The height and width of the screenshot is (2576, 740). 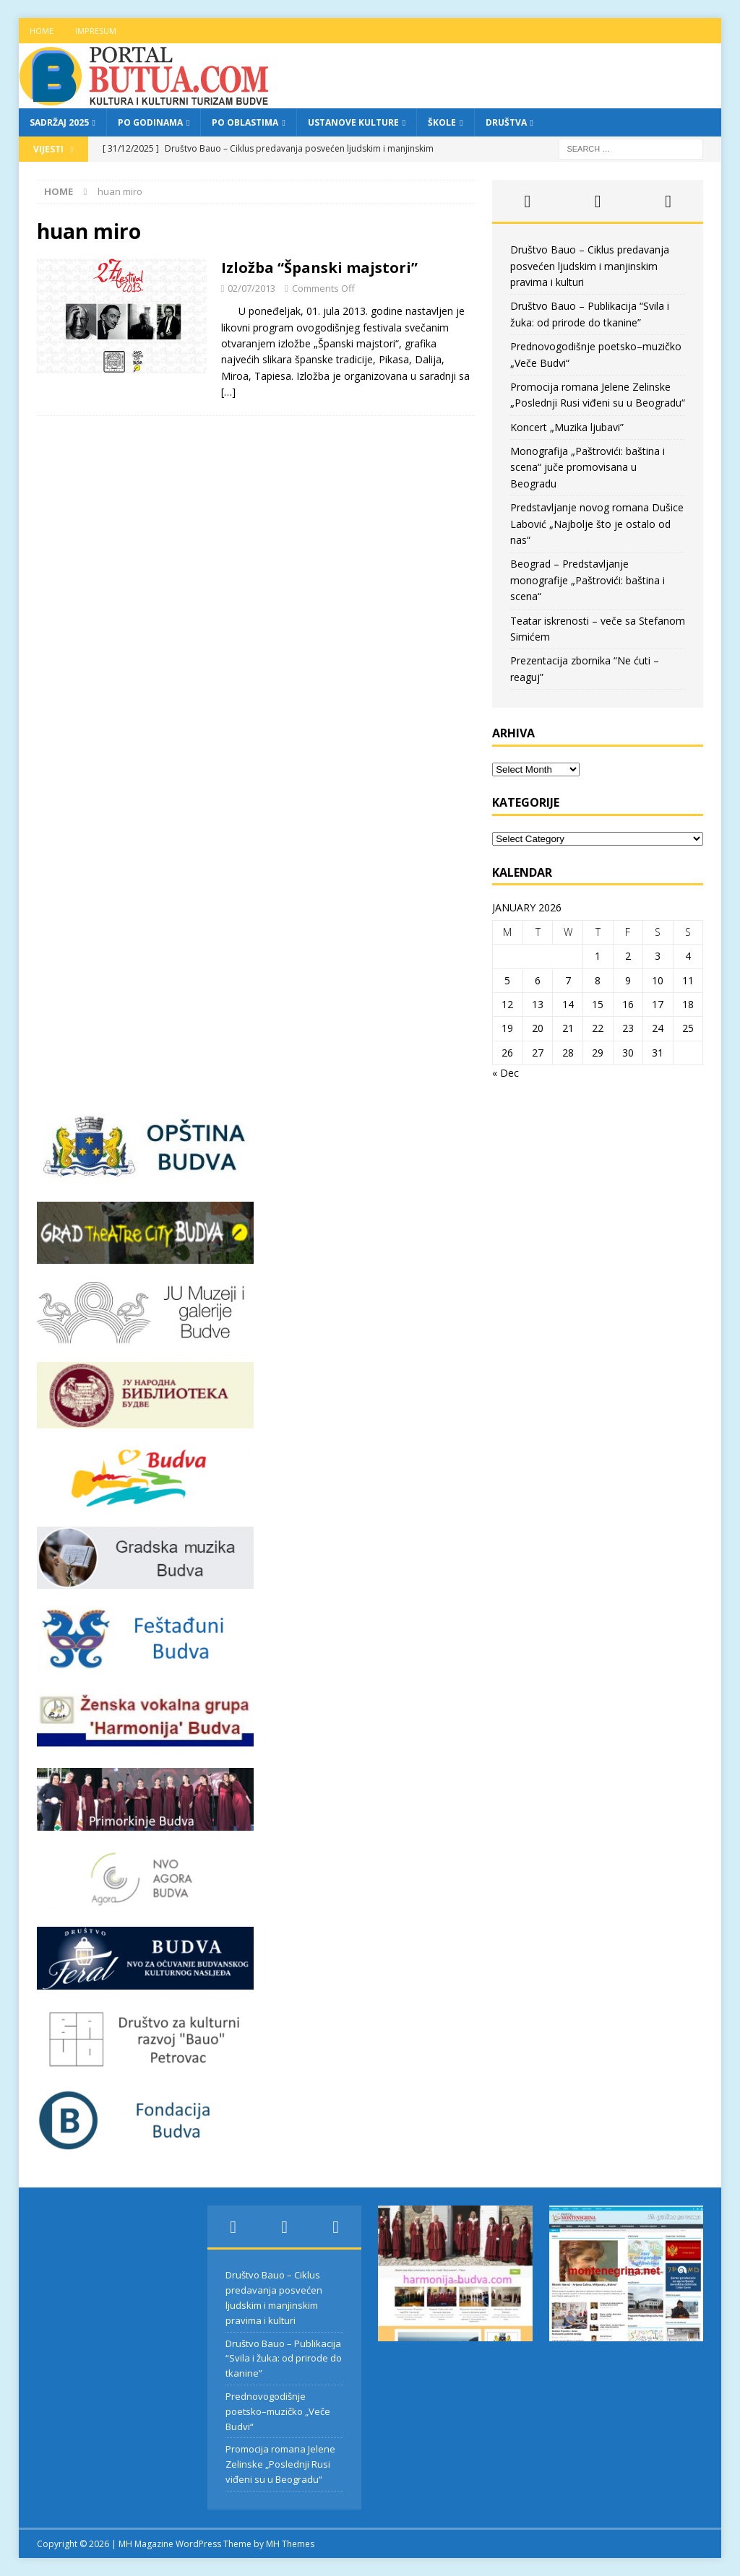 I want to click on Impresum, so click(x=95, y=30).